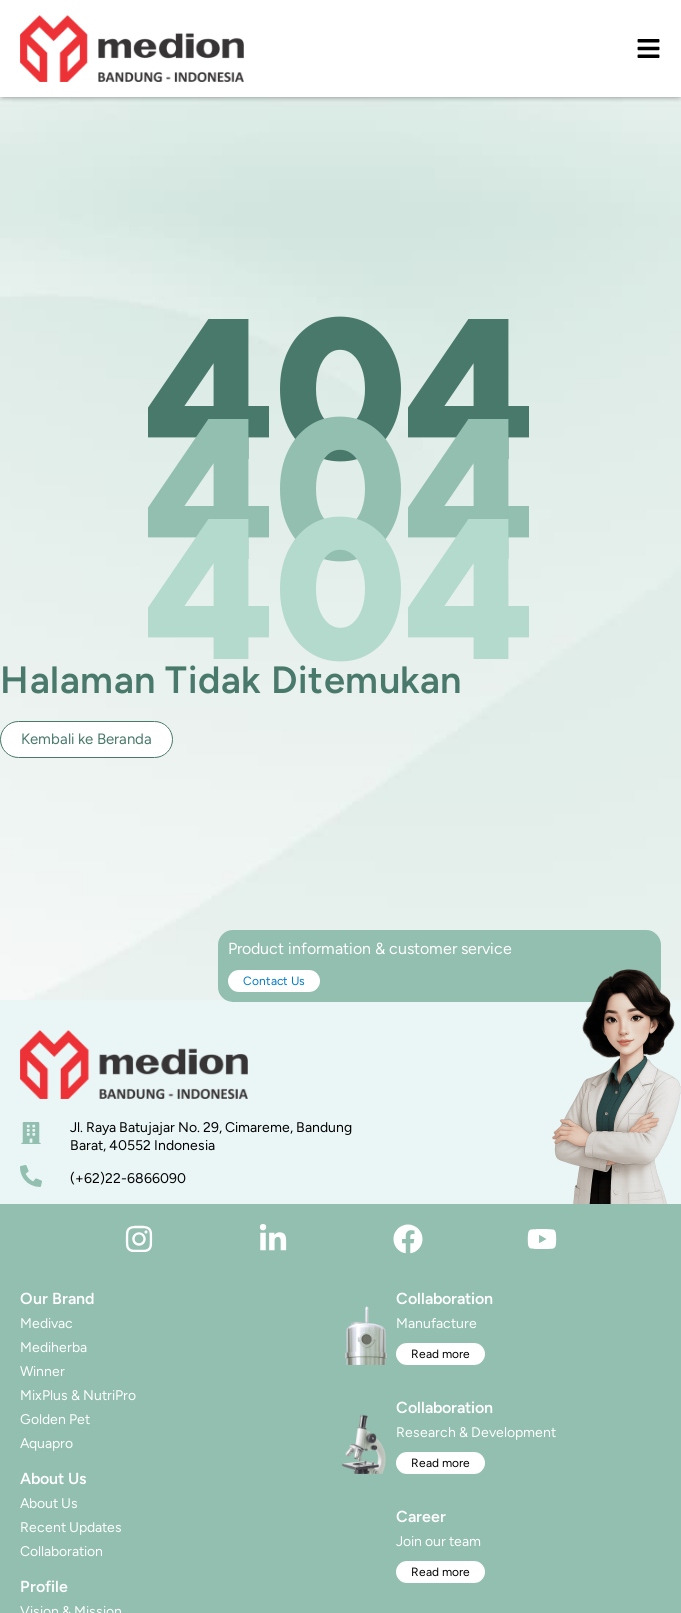  What do you see at coordinates (42, 1371) in the screenshot?
I see `Winner` at bounding box center [42, 1371].